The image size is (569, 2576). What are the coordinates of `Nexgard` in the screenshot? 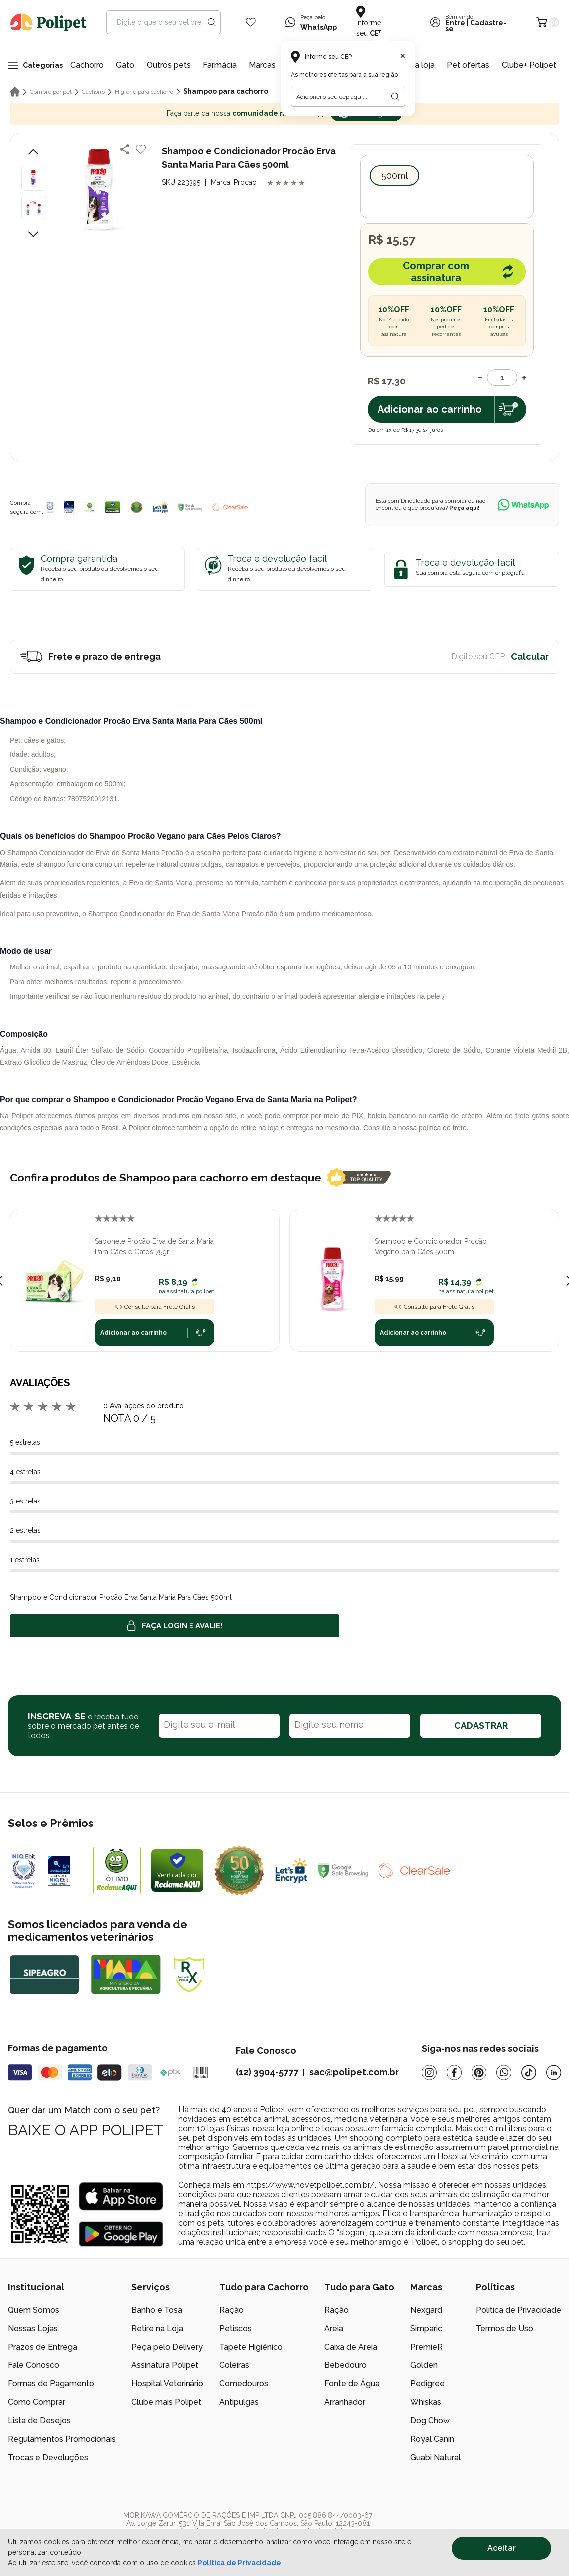 It's located at (426, 2310).